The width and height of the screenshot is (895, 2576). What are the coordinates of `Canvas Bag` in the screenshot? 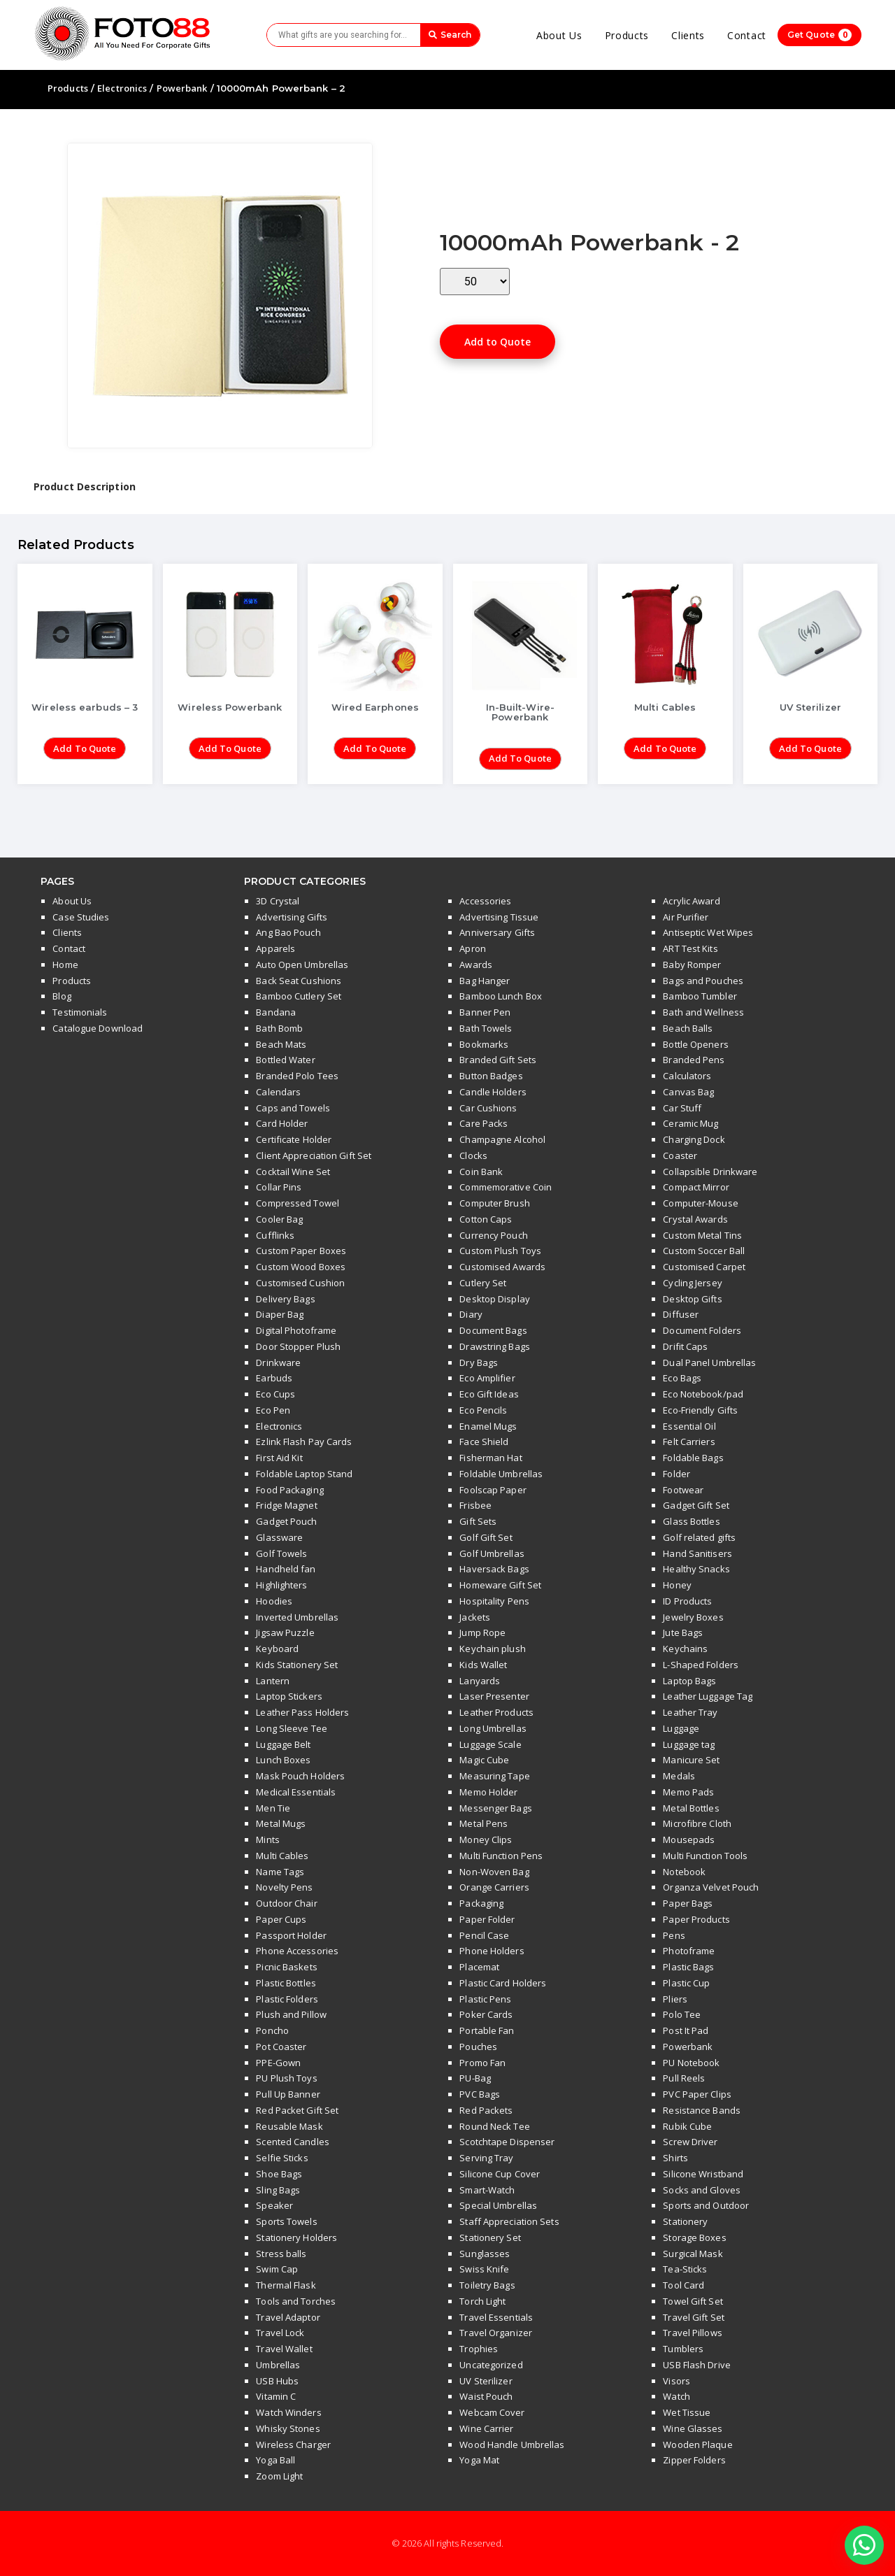 It's located at (688, 1092).